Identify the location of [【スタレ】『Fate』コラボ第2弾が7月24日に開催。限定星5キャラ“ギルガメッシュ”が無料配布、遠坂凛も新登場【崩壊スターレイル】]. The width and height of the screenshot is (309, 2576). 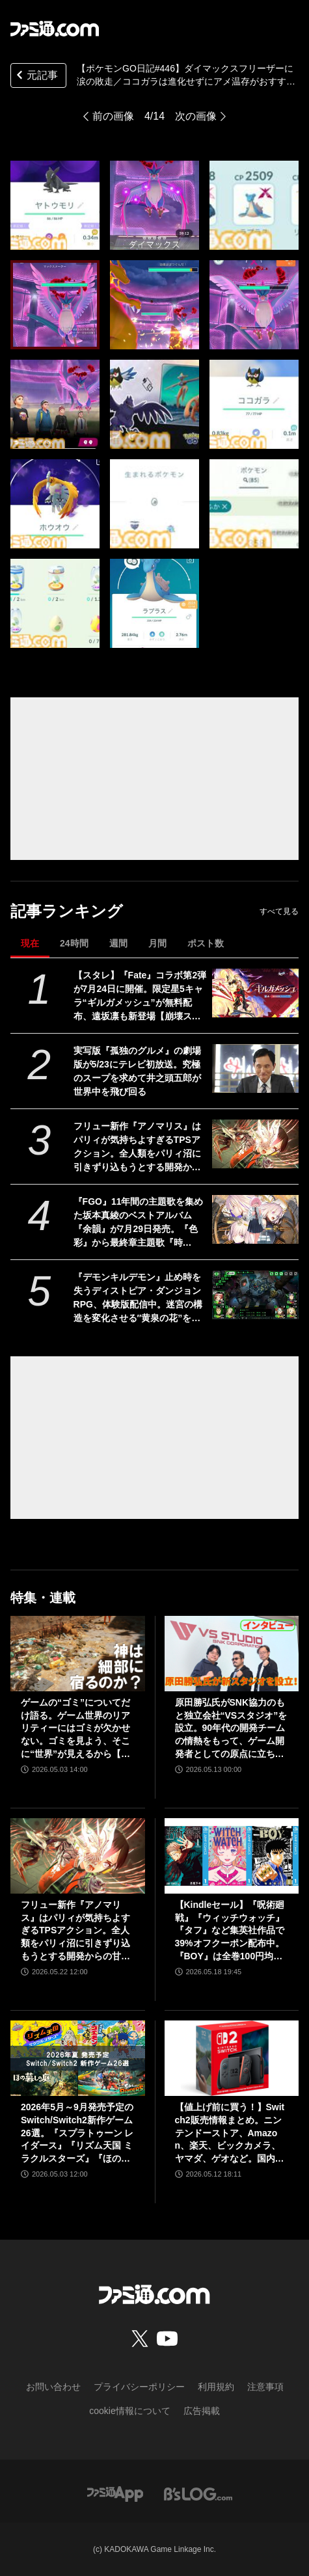
(255, 993).